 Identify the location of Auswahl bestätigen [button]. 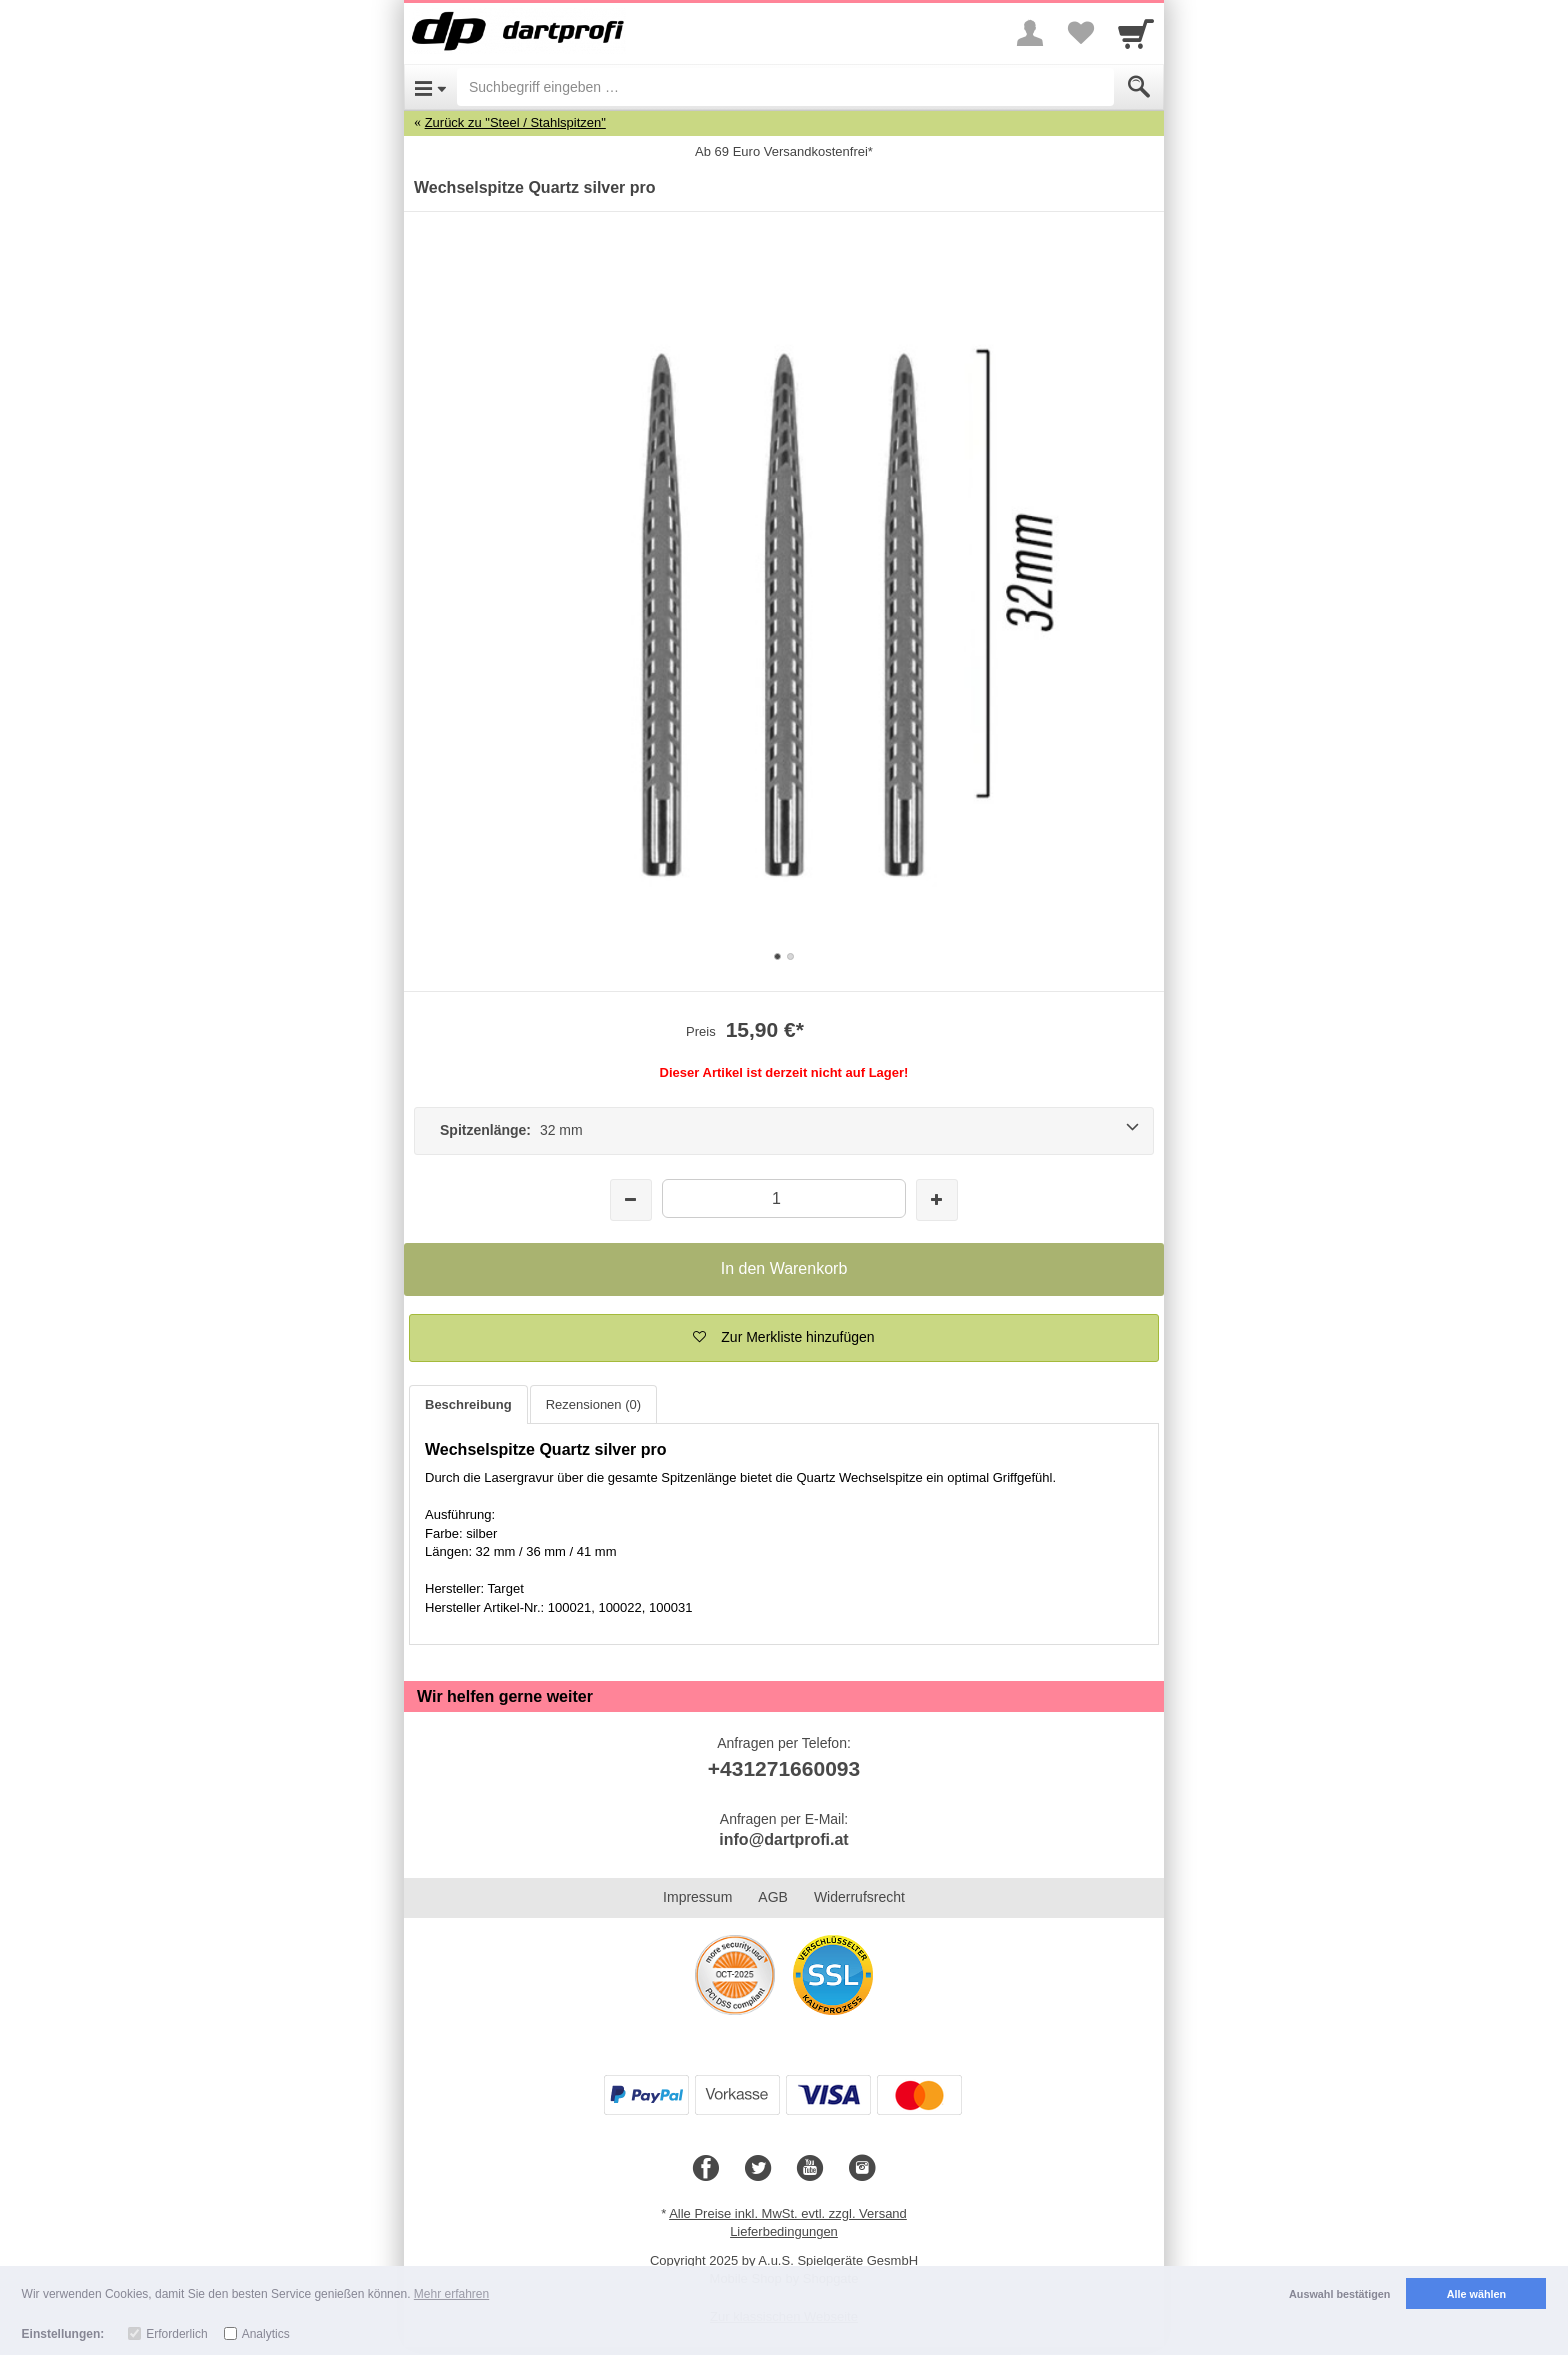
(1339, 2294).